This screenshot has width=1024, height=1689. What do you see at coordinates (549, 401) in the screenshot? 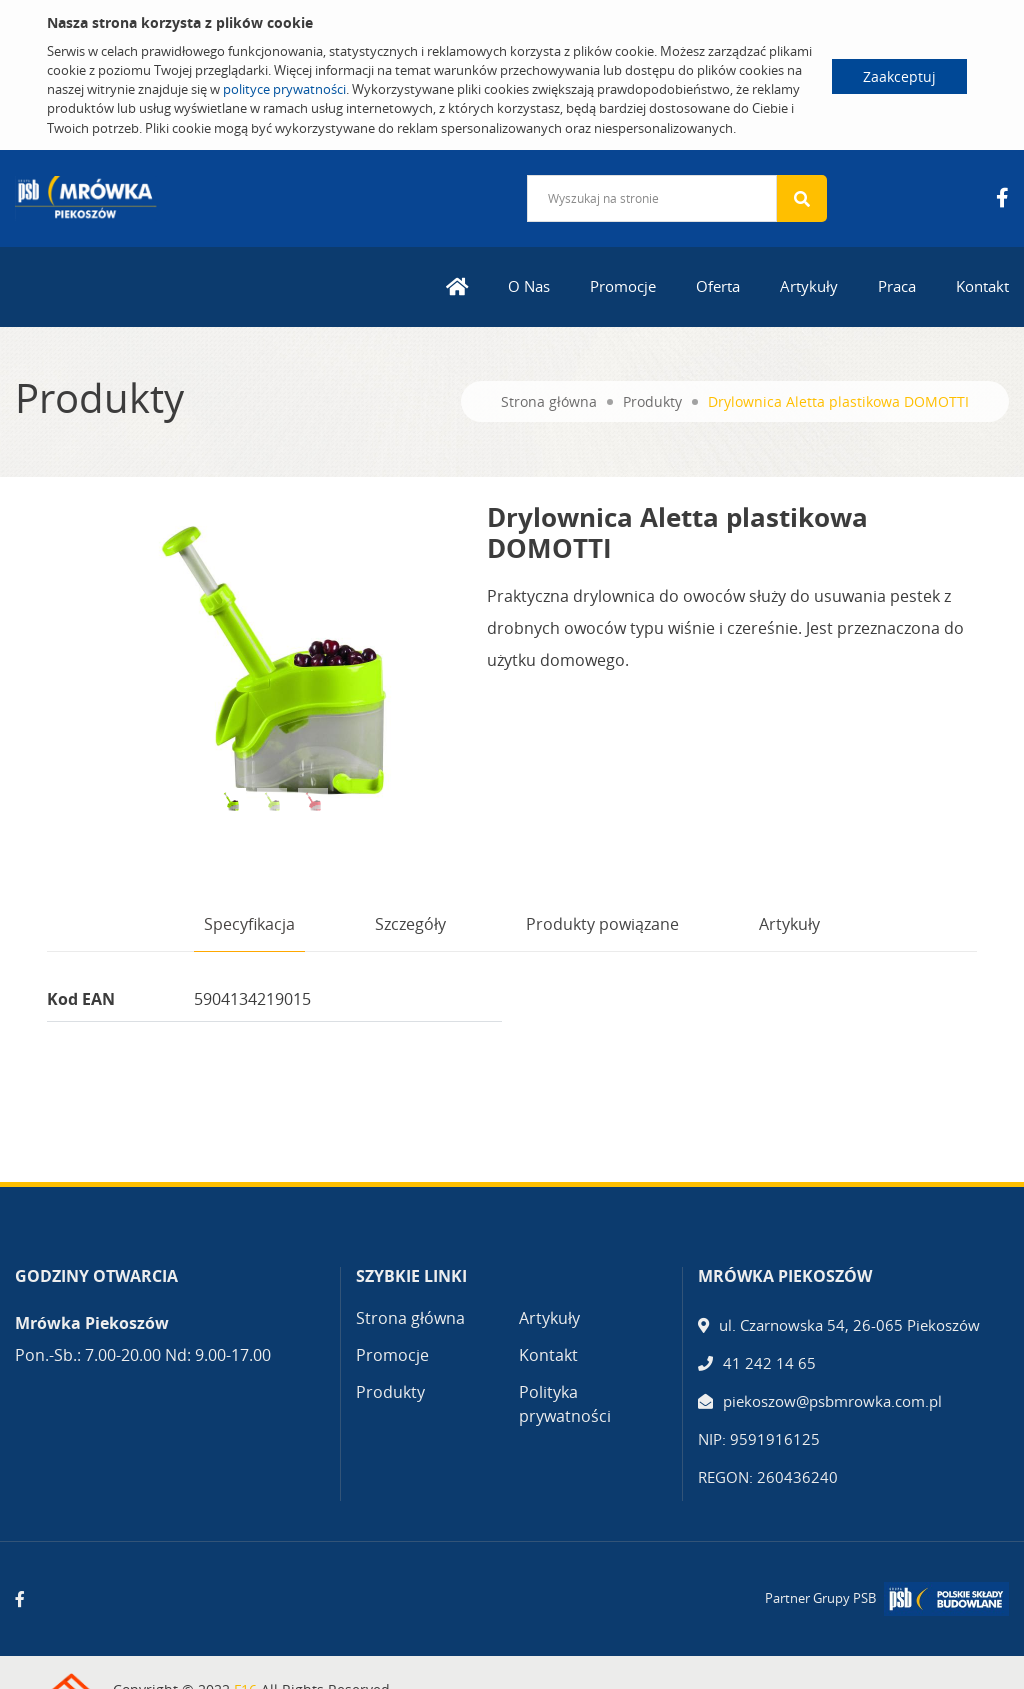
I see `Strona główna` at bounding box center [549, 401].